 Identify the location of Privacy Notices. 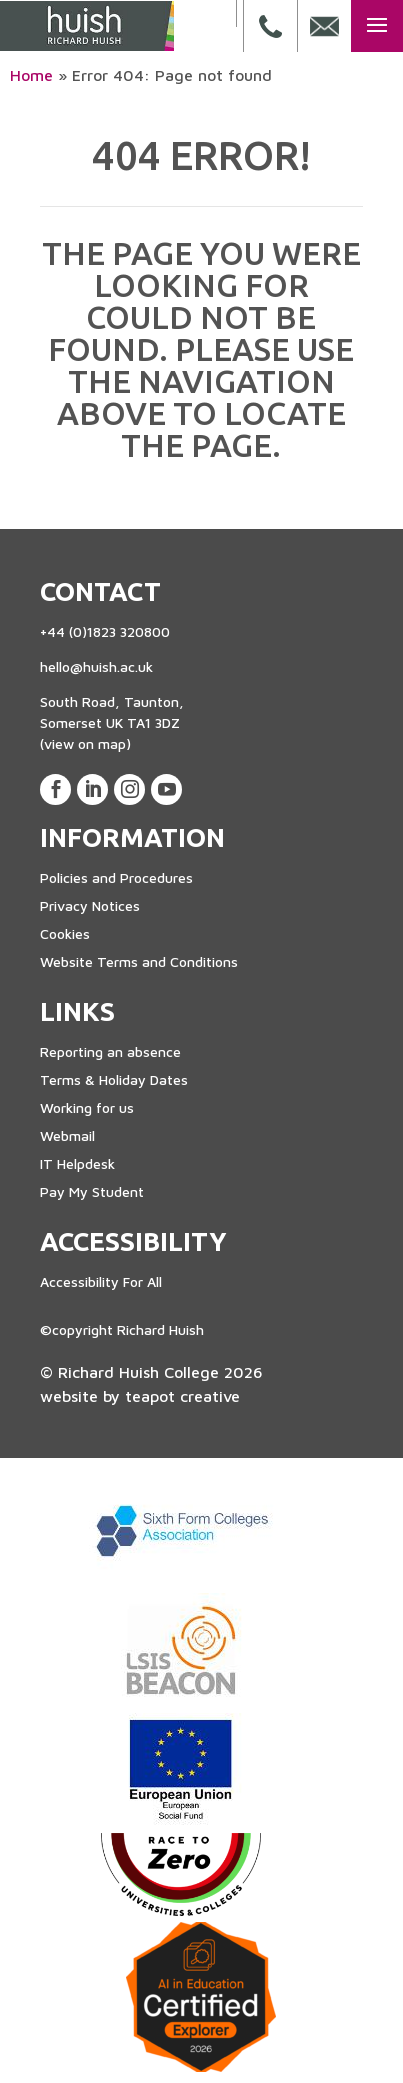
(90, 905).